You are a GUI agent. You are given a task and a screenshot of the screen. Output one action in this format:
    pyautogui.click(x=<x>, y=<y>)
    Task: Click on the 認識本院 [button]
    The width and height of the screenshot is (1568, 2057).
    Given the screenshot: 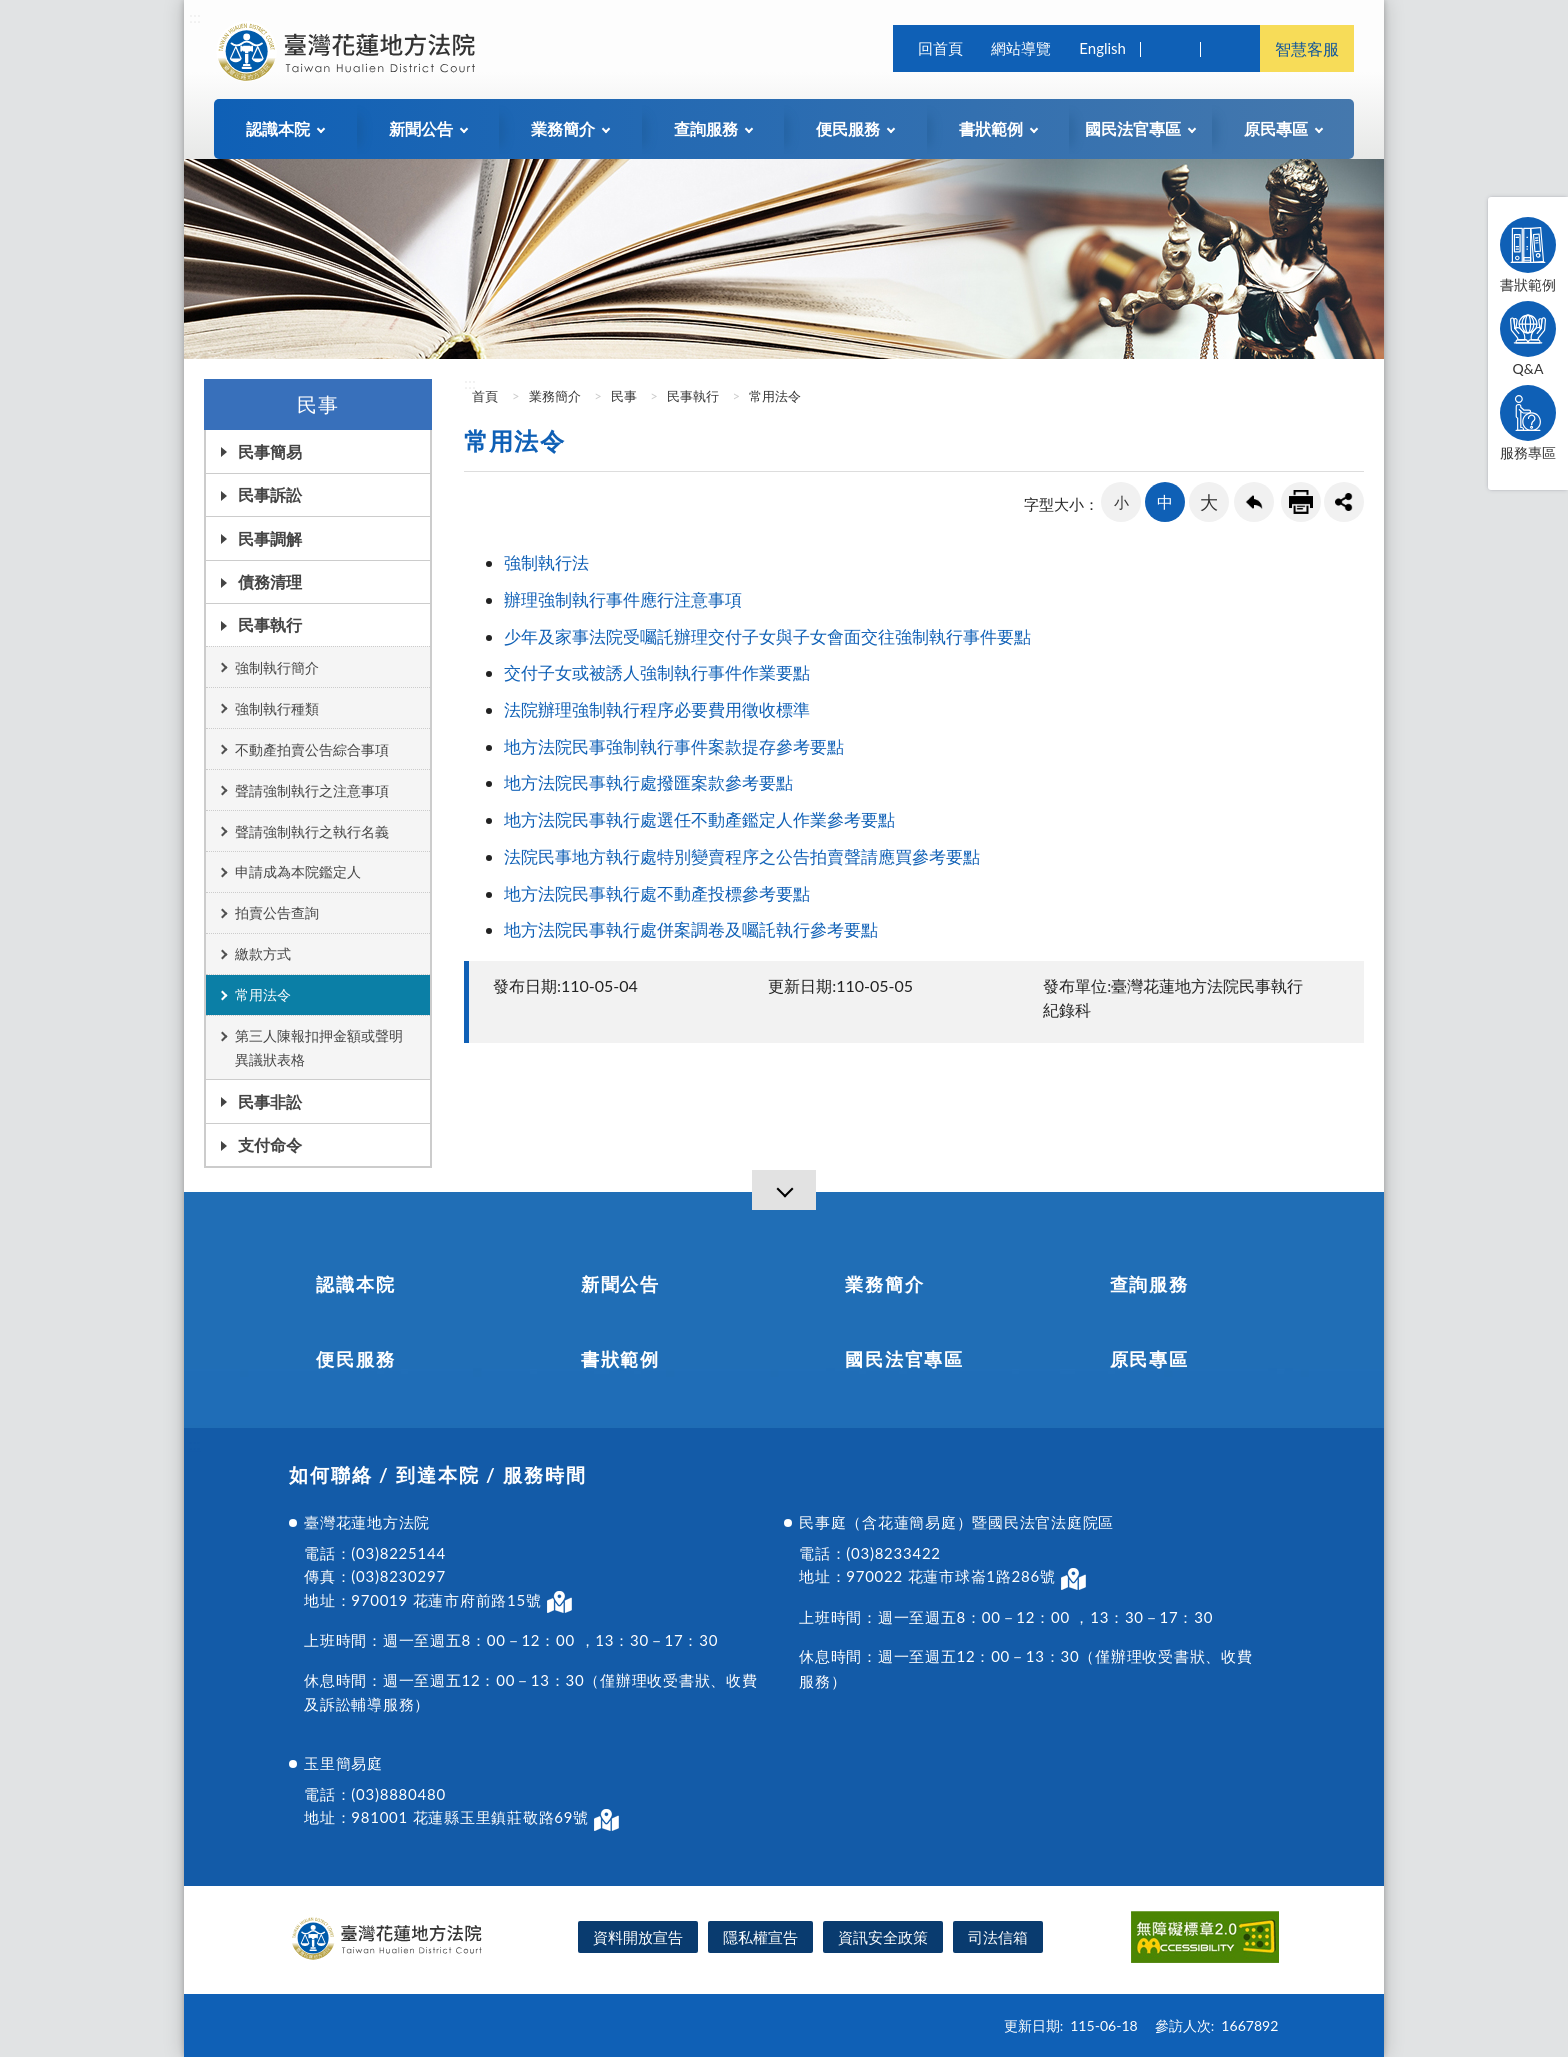 What is the action you would take?
    pyautogui.click(x=278, y=128)
    